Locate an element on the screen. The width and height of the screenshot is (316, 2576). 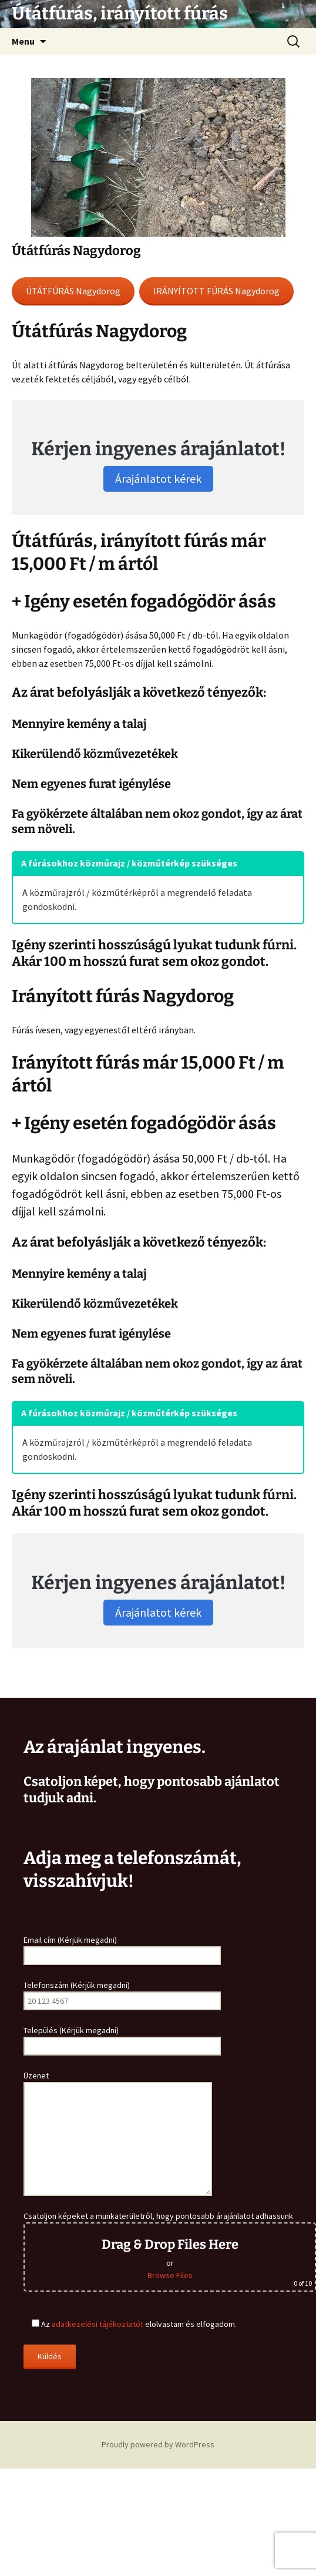
adatkezelési tájékoztatót is located at coordinates (97, 2324).